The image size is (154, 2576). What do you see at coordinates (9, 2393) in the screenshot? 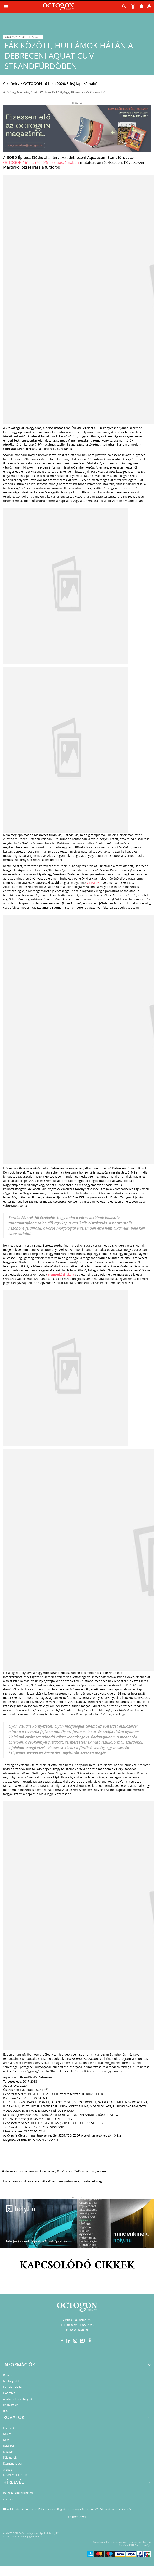
I see `Előfizetés` at bounding box center [9, 2393].